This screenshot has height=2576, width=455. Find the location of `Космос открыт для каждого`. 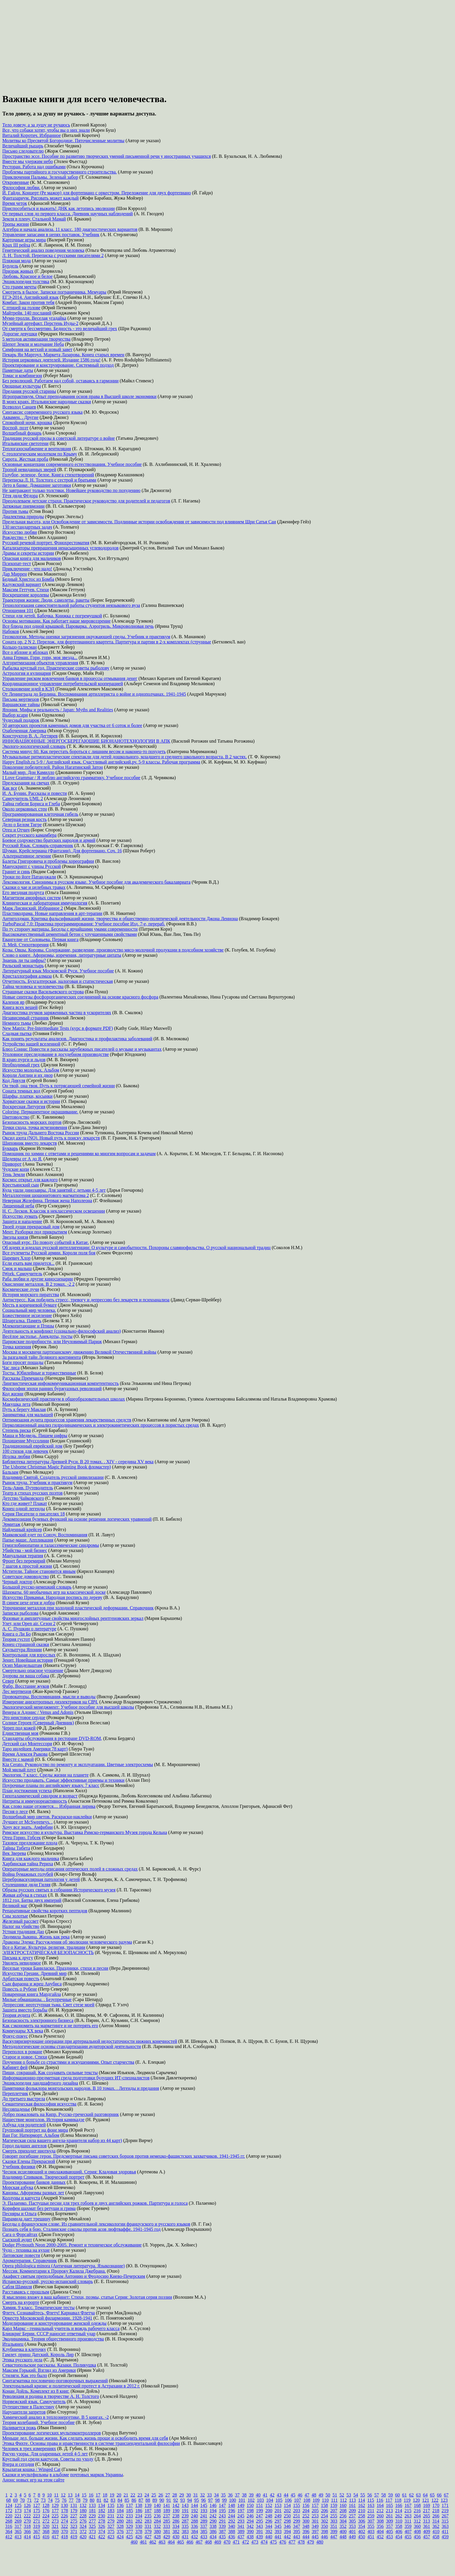

Космос открыт для каждого is located at coordinates (30, 1179).